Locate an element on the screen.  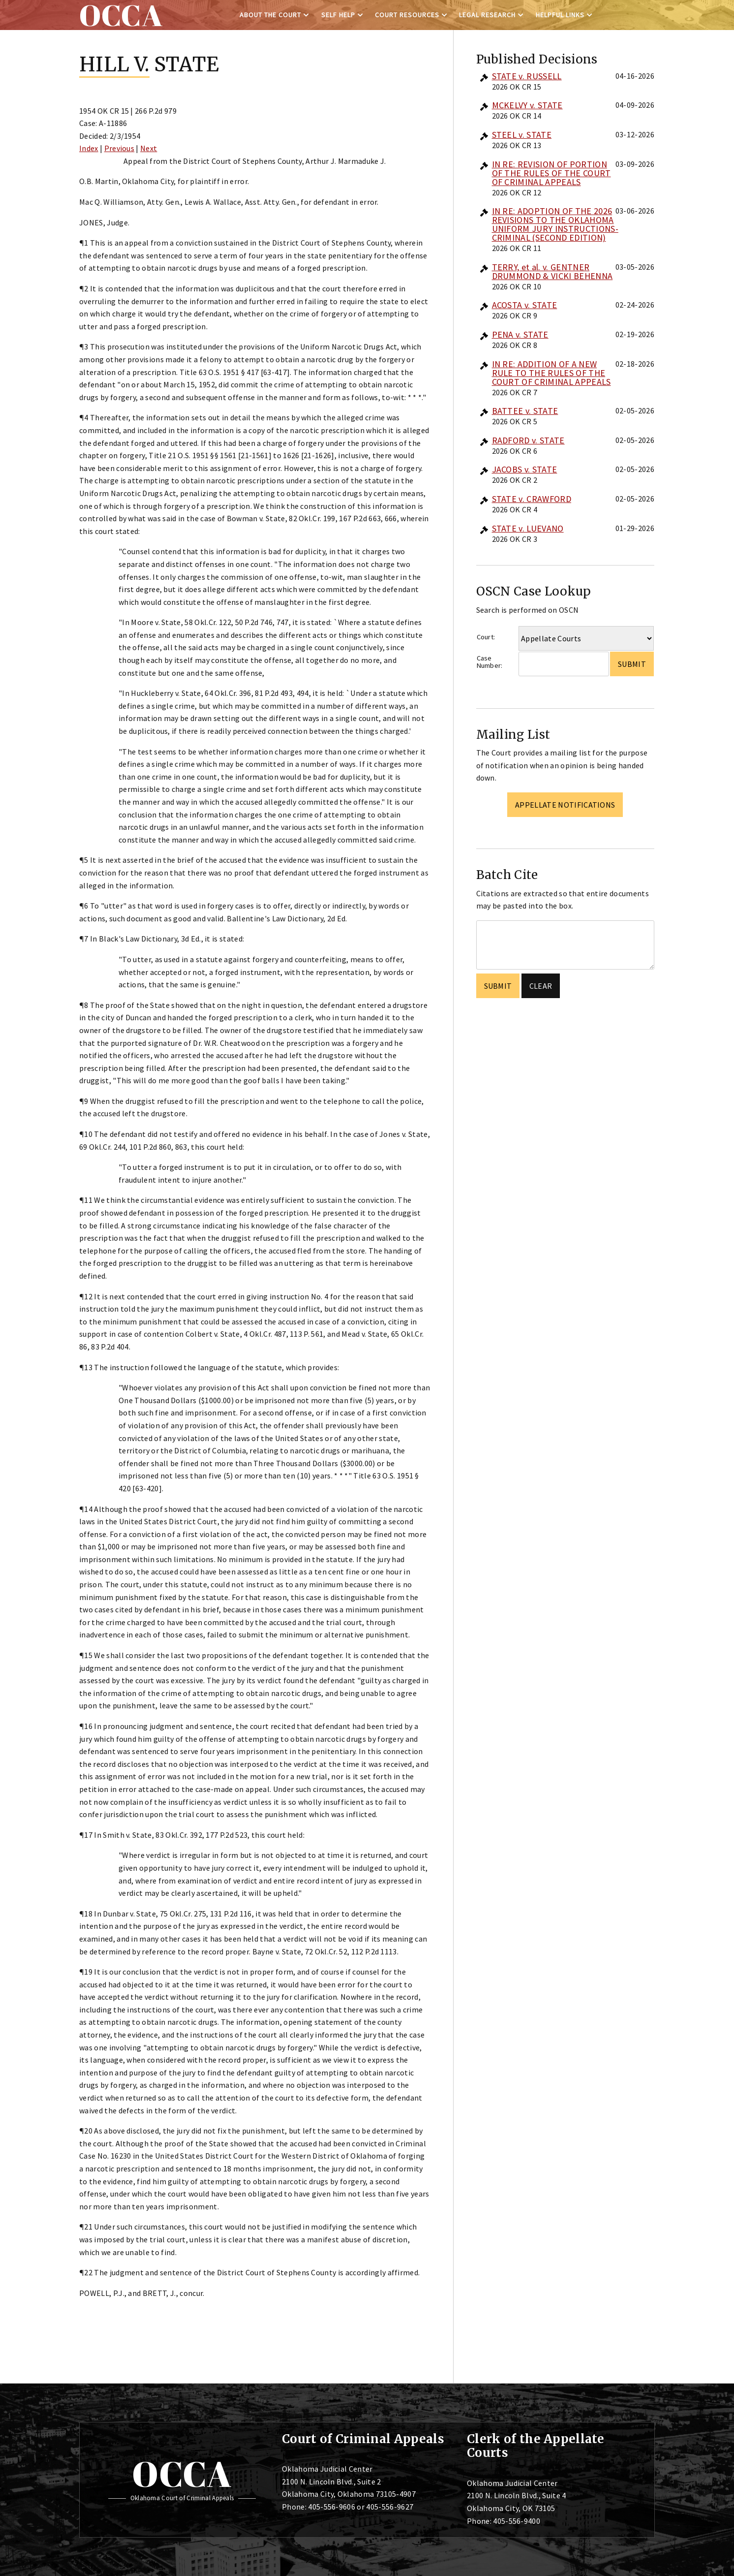
Appellate Notifications is located at coordinates (565, 805).